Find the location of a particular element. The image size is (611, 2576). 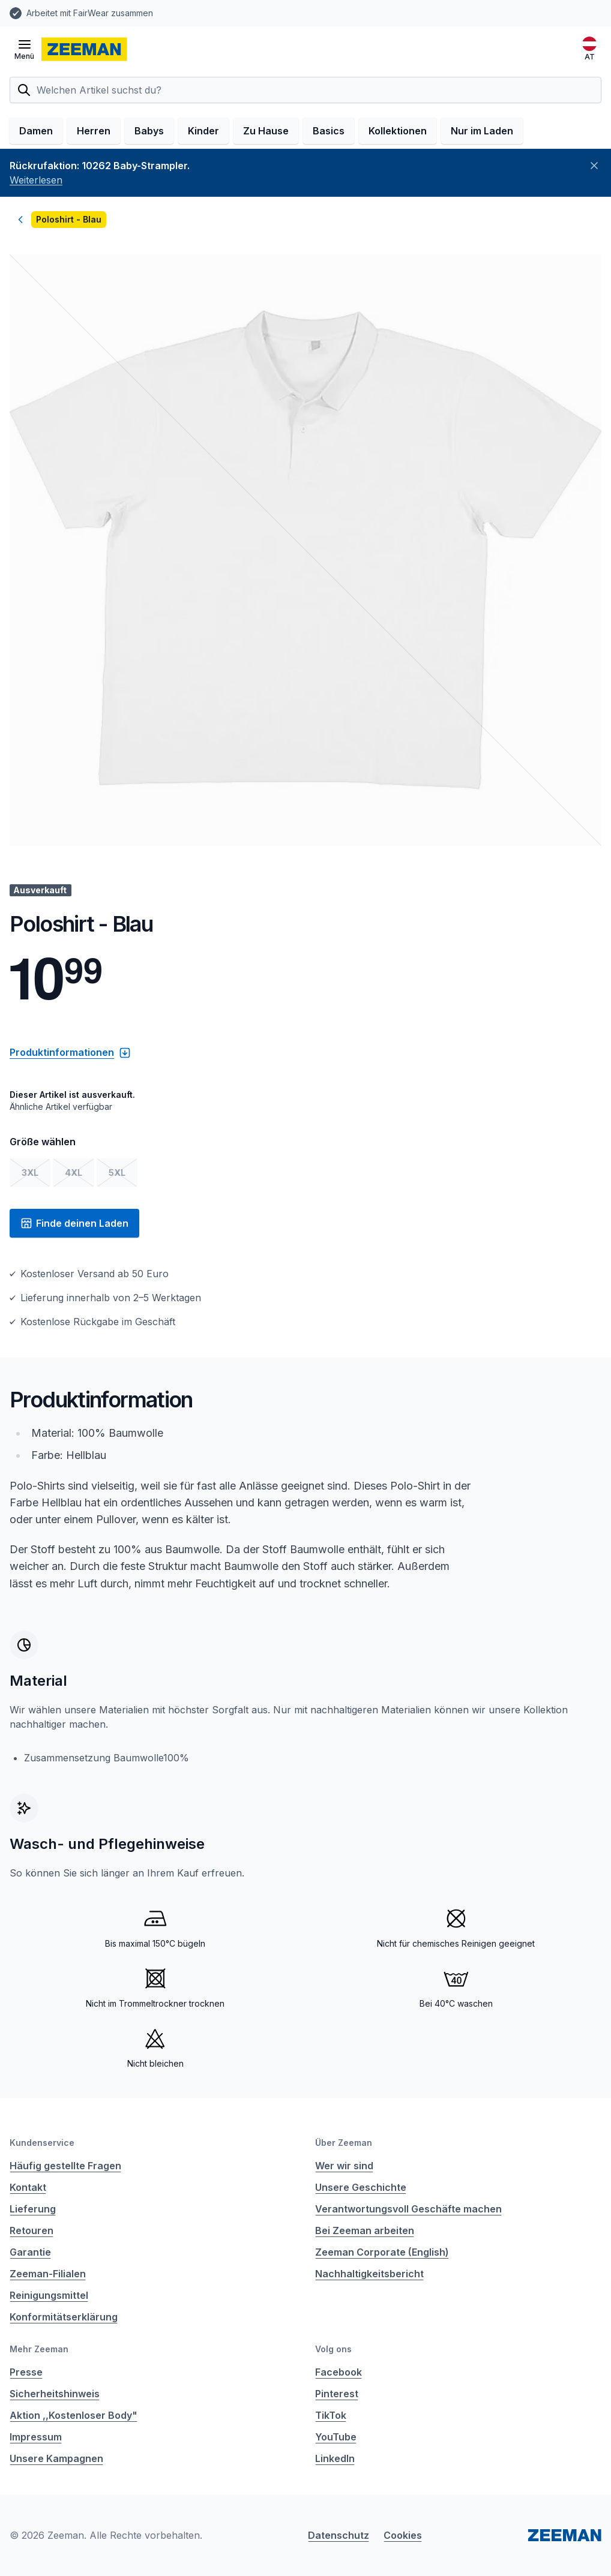

Unsere Geschichte is located at coordinates (360, 2187).